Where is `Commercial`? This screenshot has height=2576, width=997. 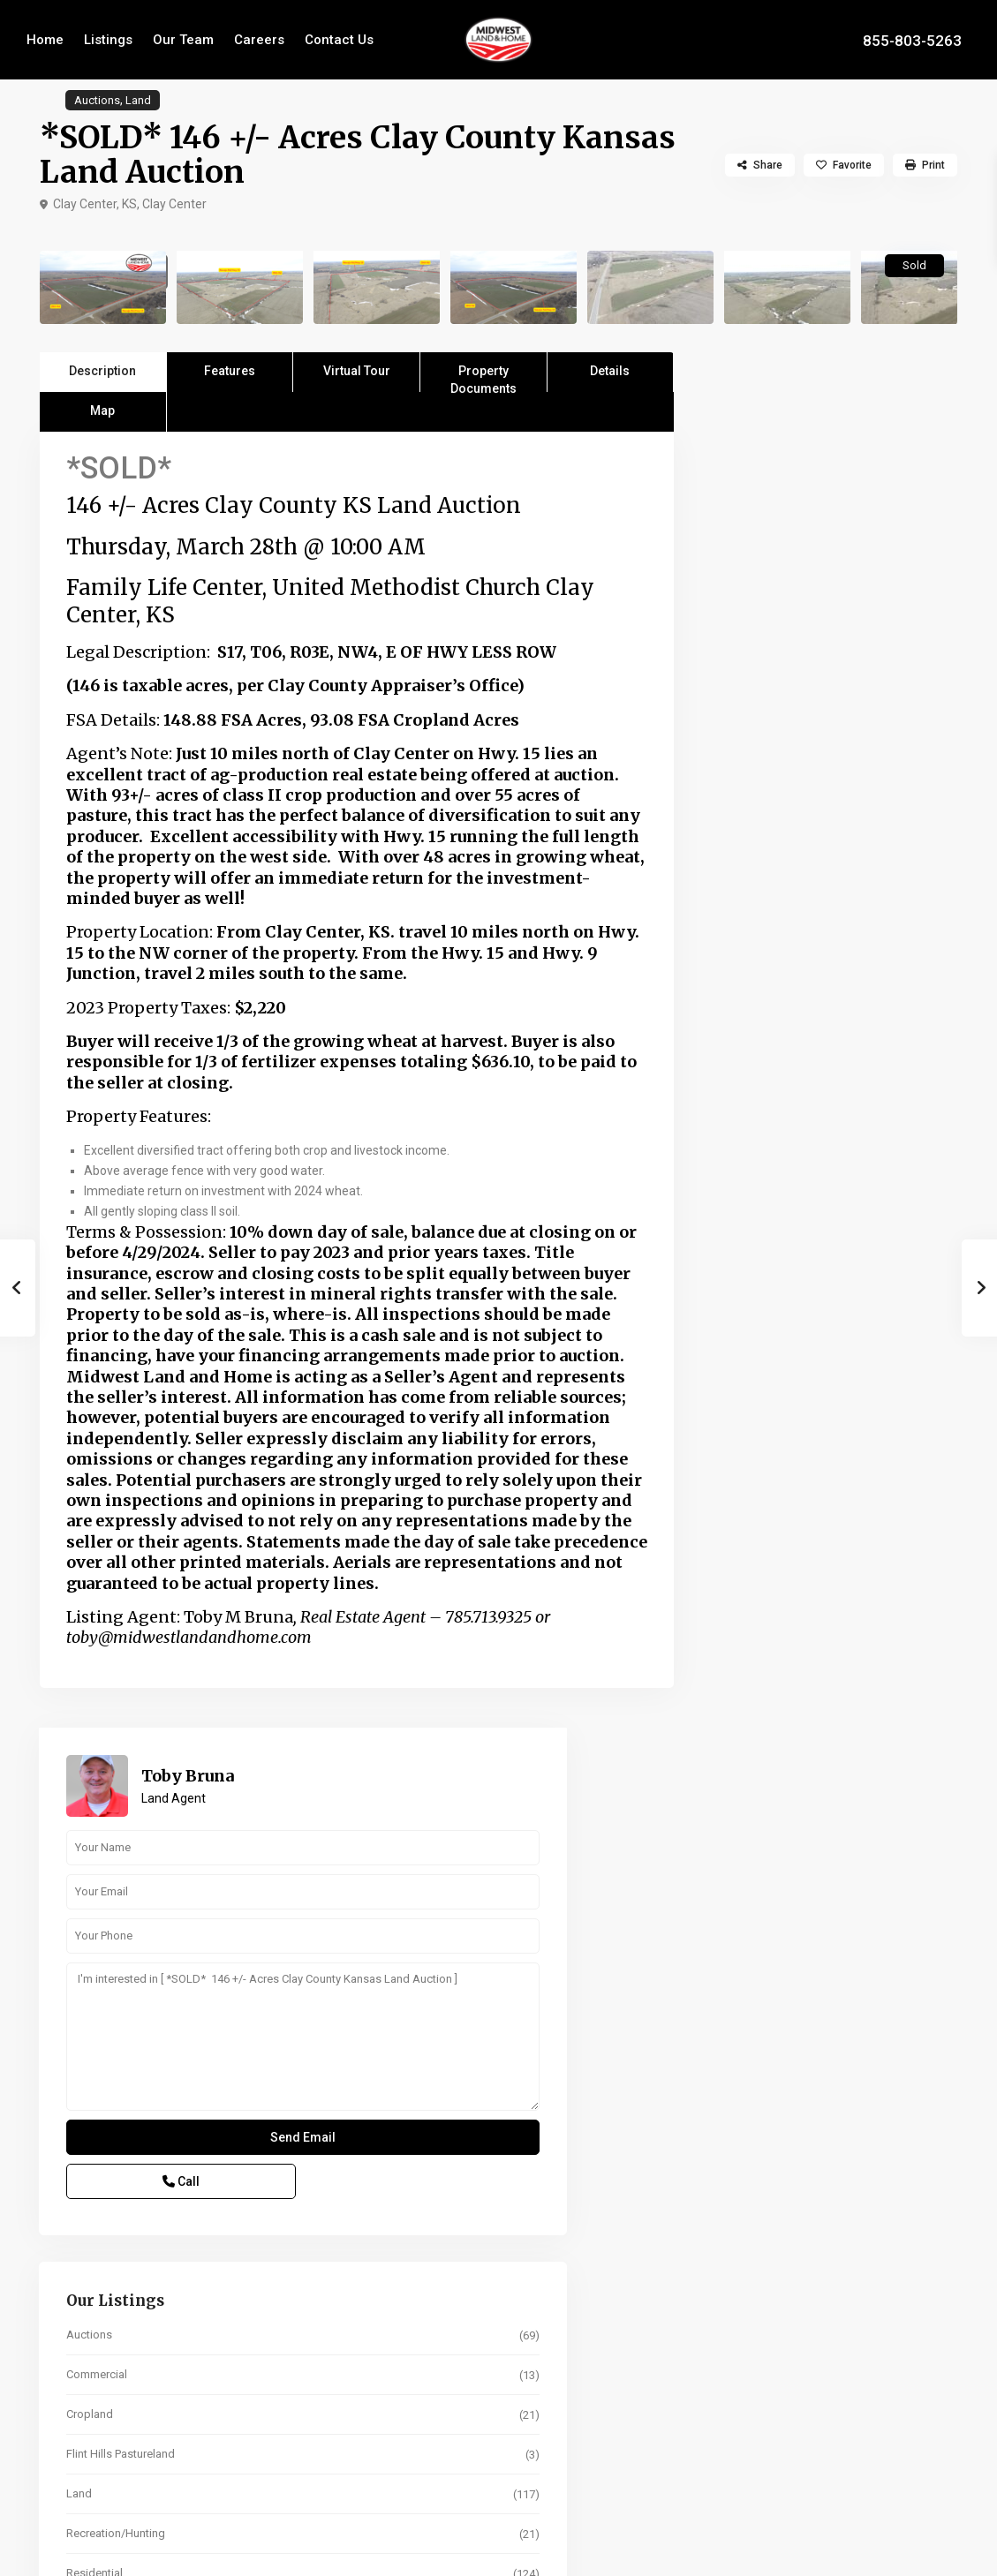
Commercial is located at coordinates (758, 999).